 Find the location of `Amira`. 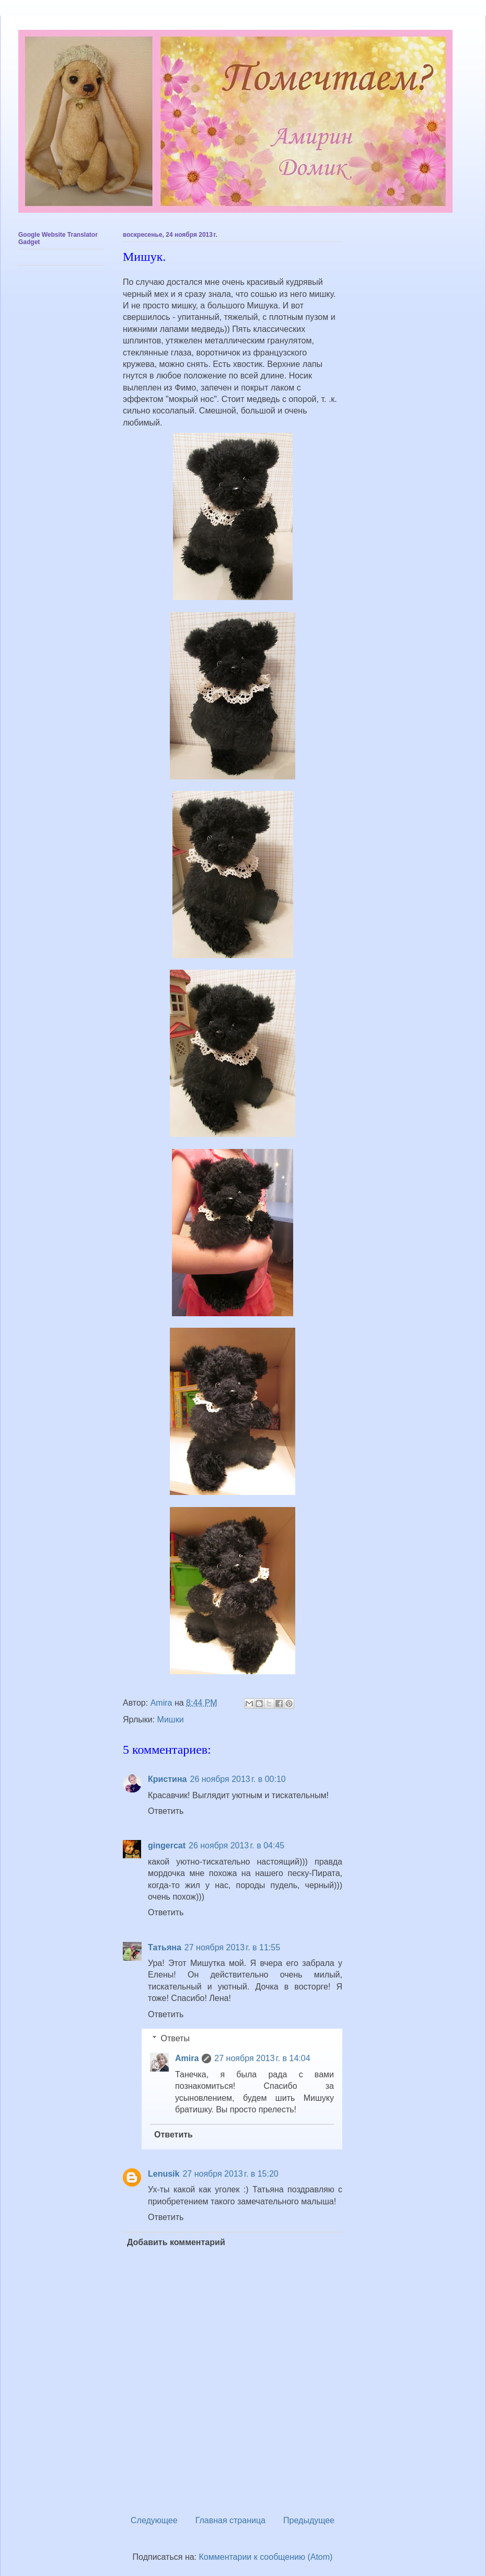

Amira is located at coordinates (187, 2058).